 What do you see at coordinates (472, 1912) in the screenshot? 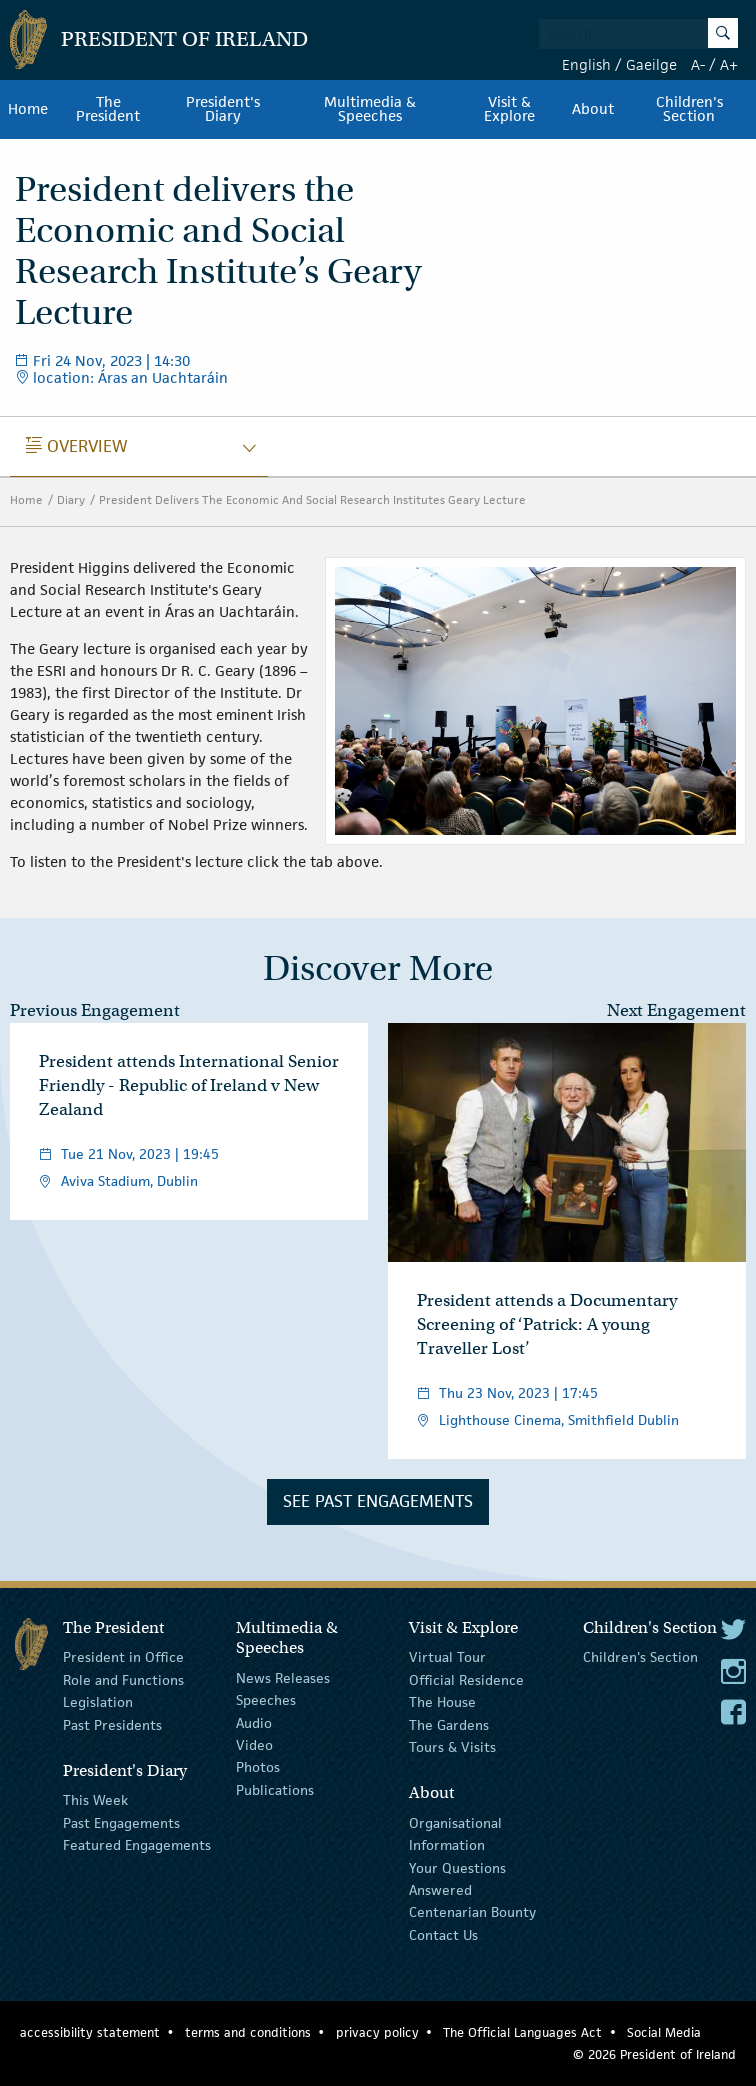
I see `Centenarian Bounty` at bounding box center [472, 1912].